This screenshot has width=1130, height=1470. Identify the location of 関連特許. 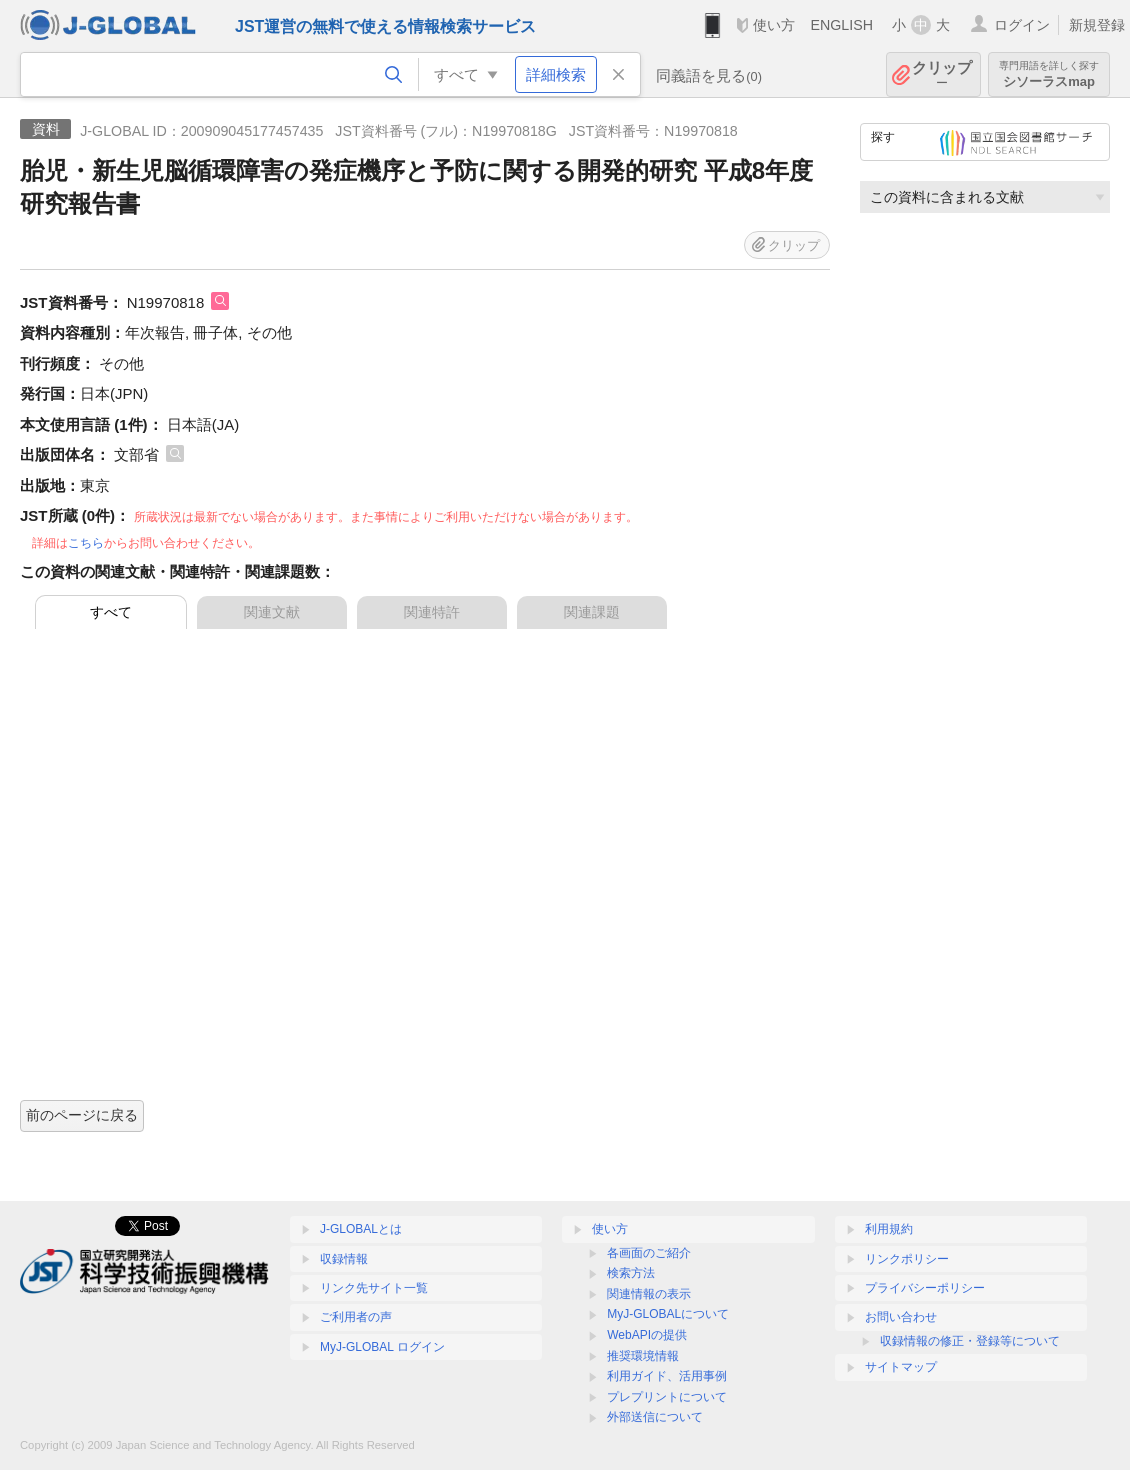
(432, 612).